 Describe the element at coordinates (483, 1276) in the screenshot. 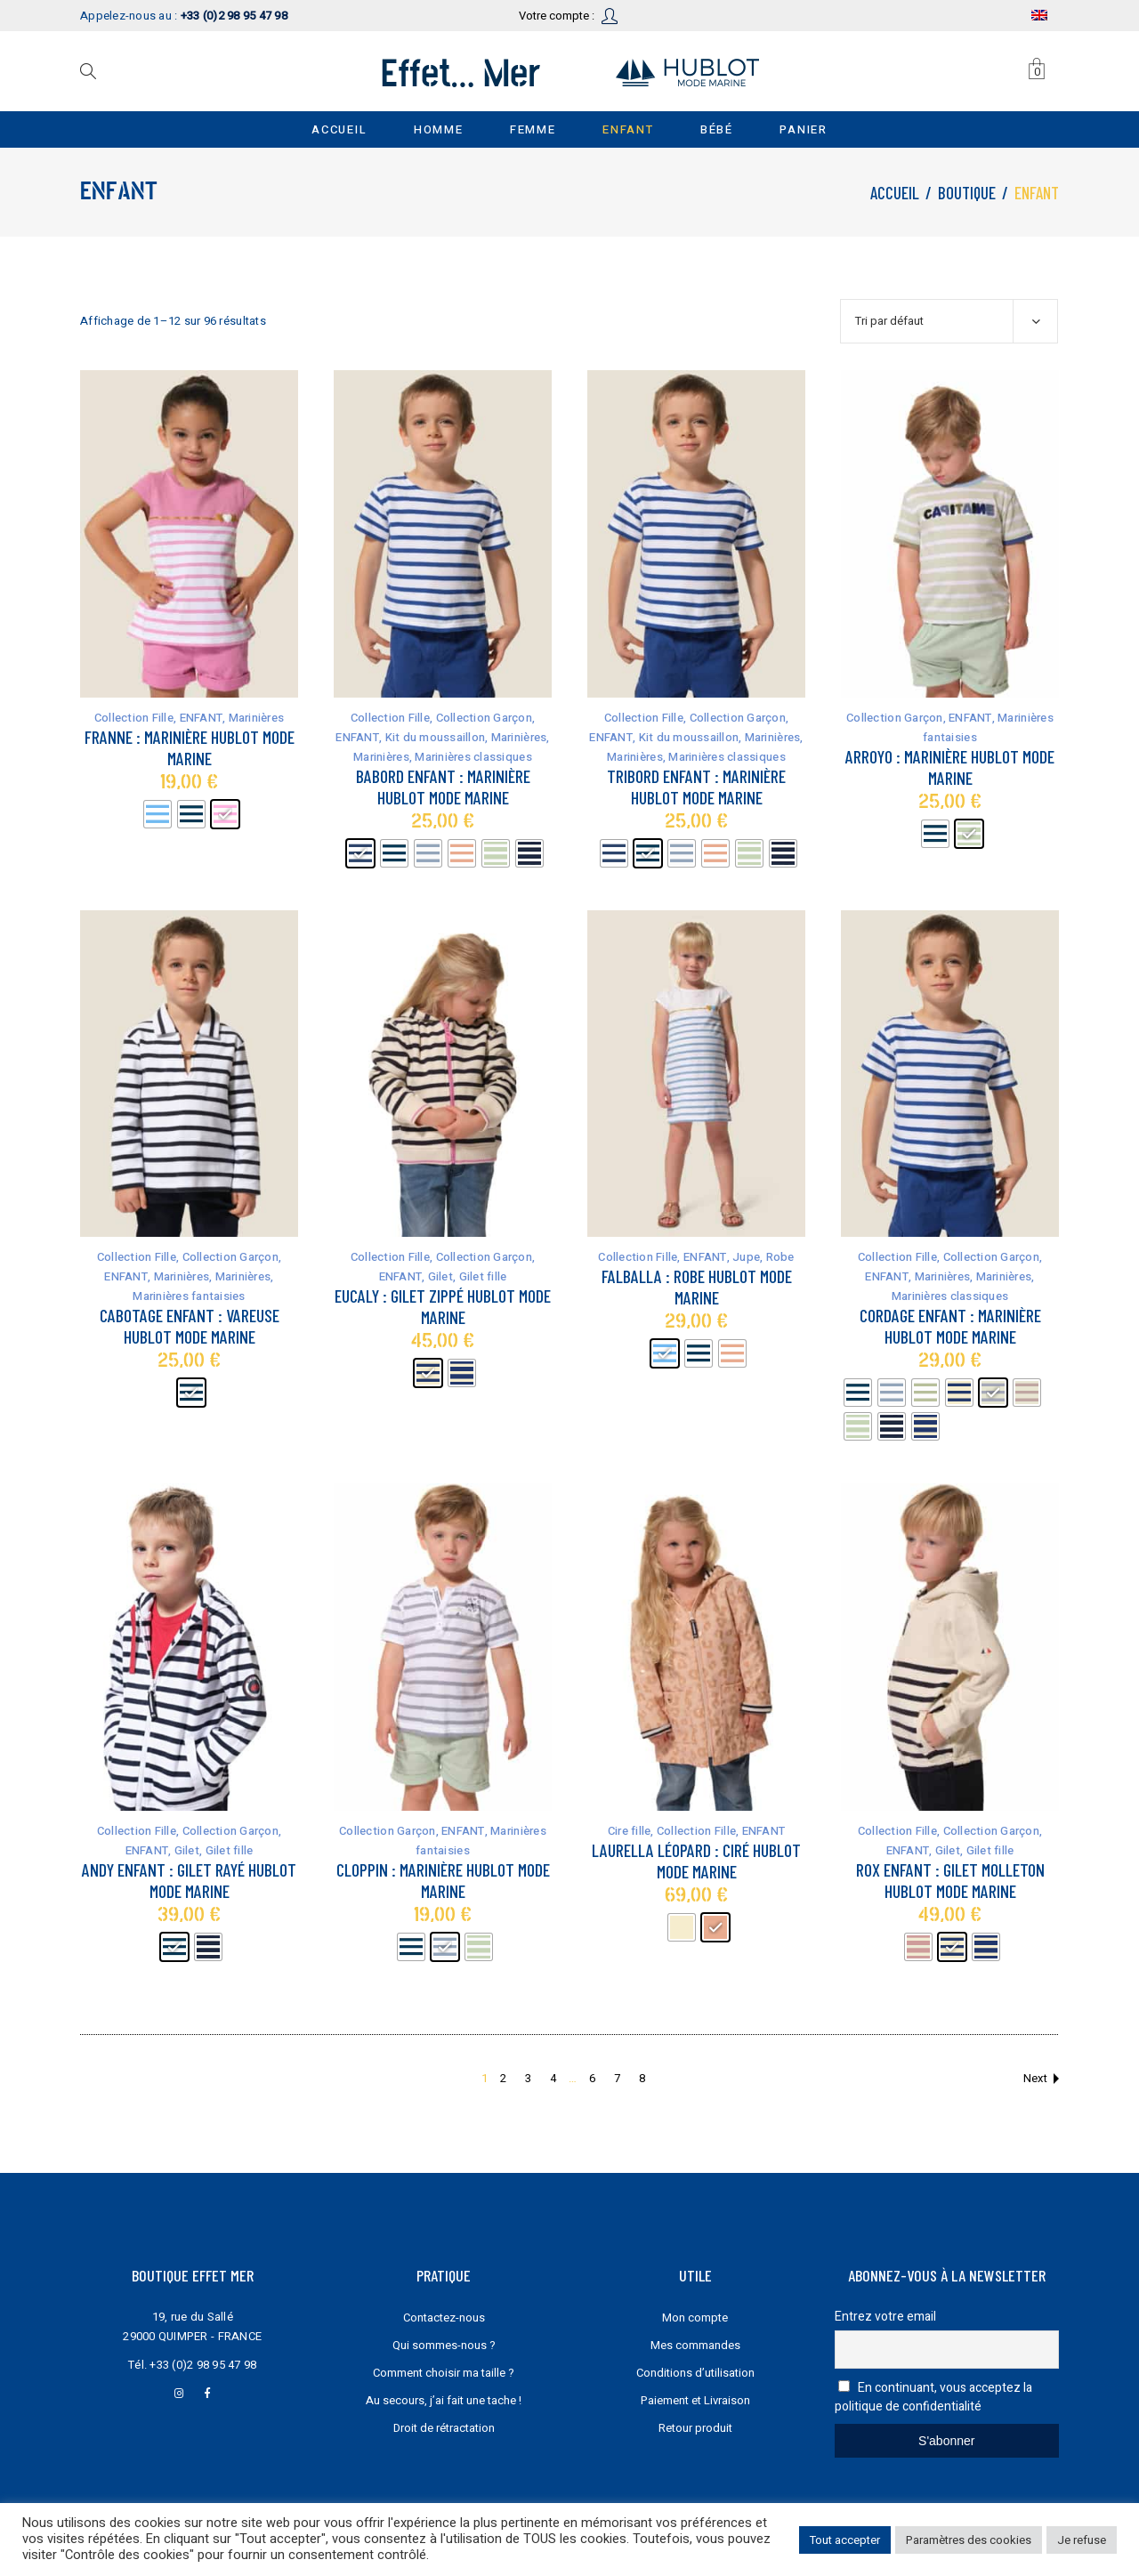

I see `Gilet fille` at that location.